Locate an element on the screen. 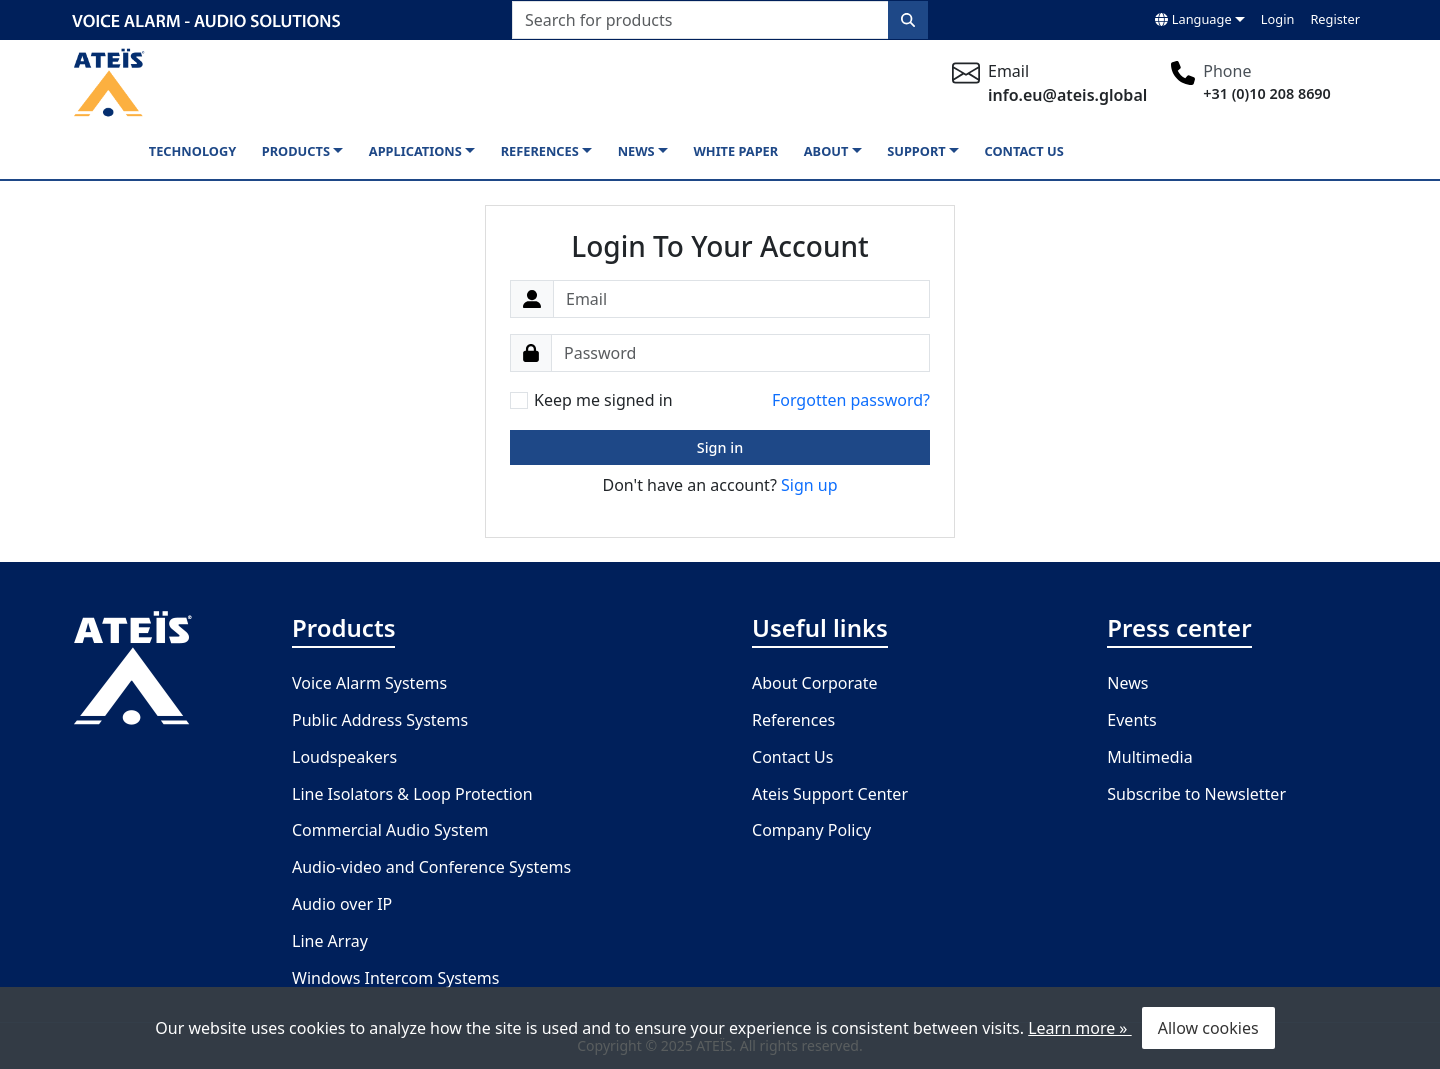 Image resolution: width=1440 pixels, height=1069 pixels. Learn more » is located at coordinates (1079, 1028).